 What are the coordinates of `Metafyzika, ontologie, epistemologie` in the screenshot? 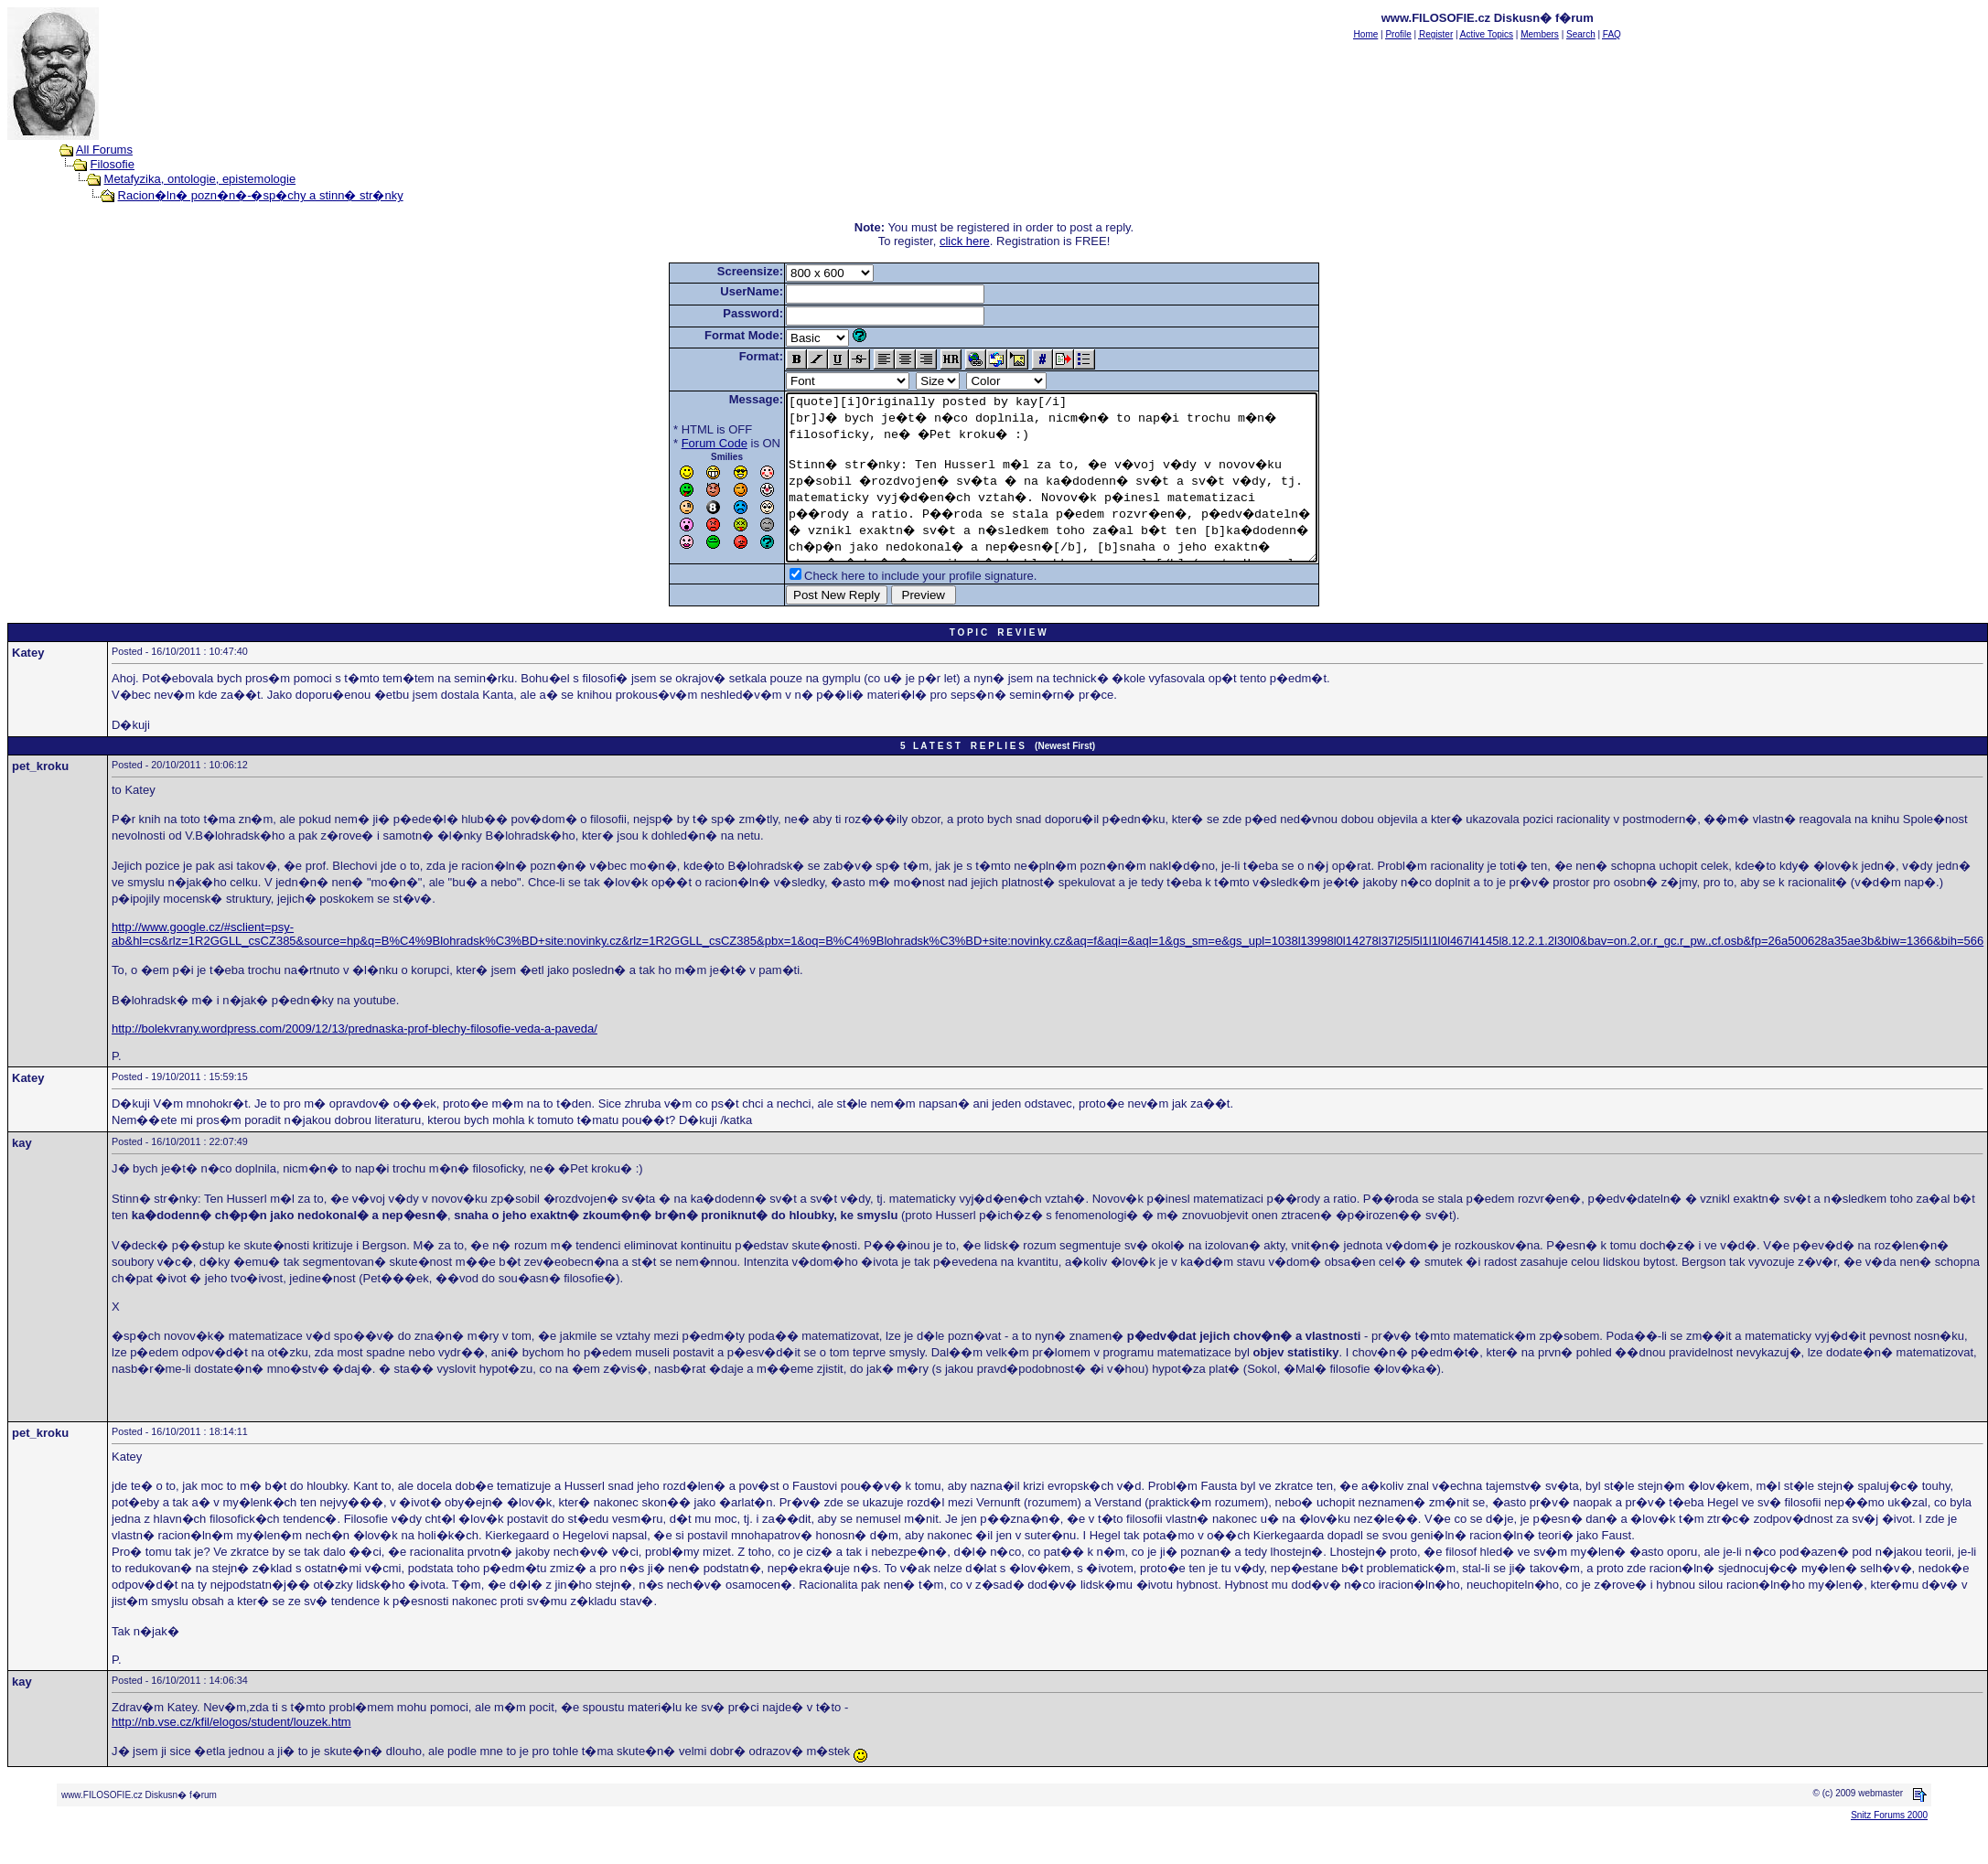 It's located at (200, 179).